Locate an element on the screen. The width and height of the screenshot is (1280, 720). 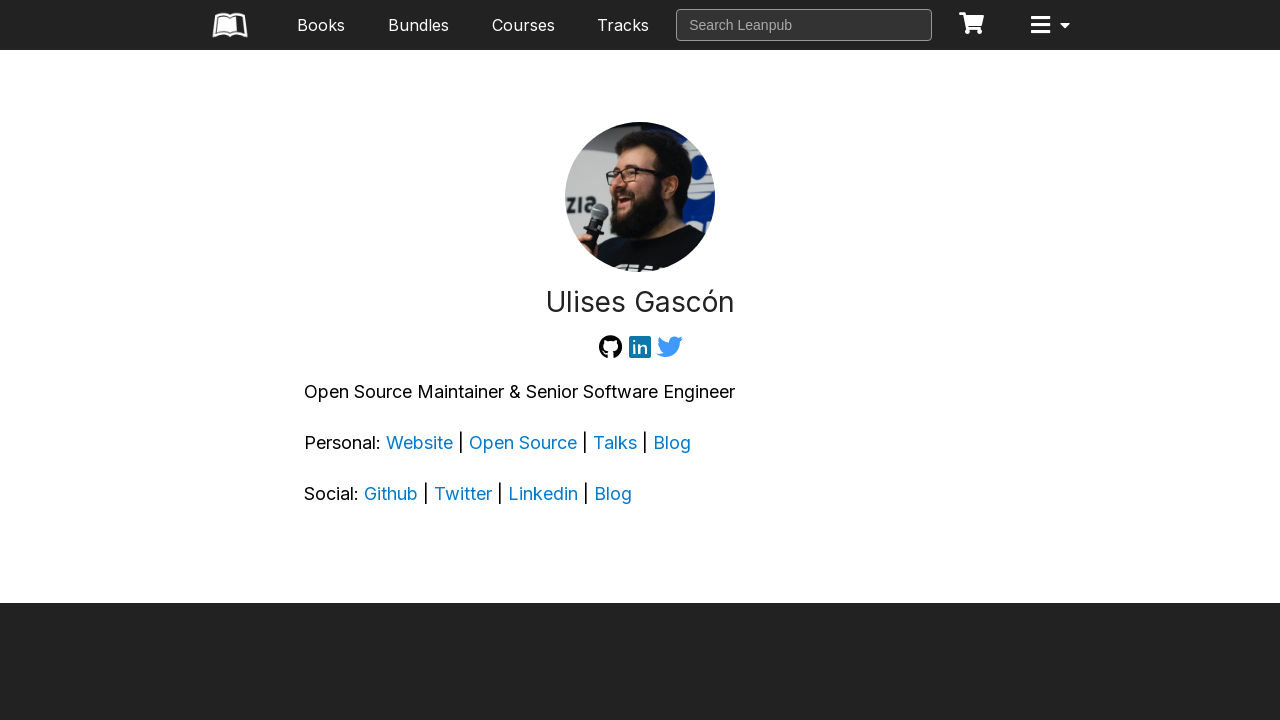
Books is located at coordinates (321, 25).